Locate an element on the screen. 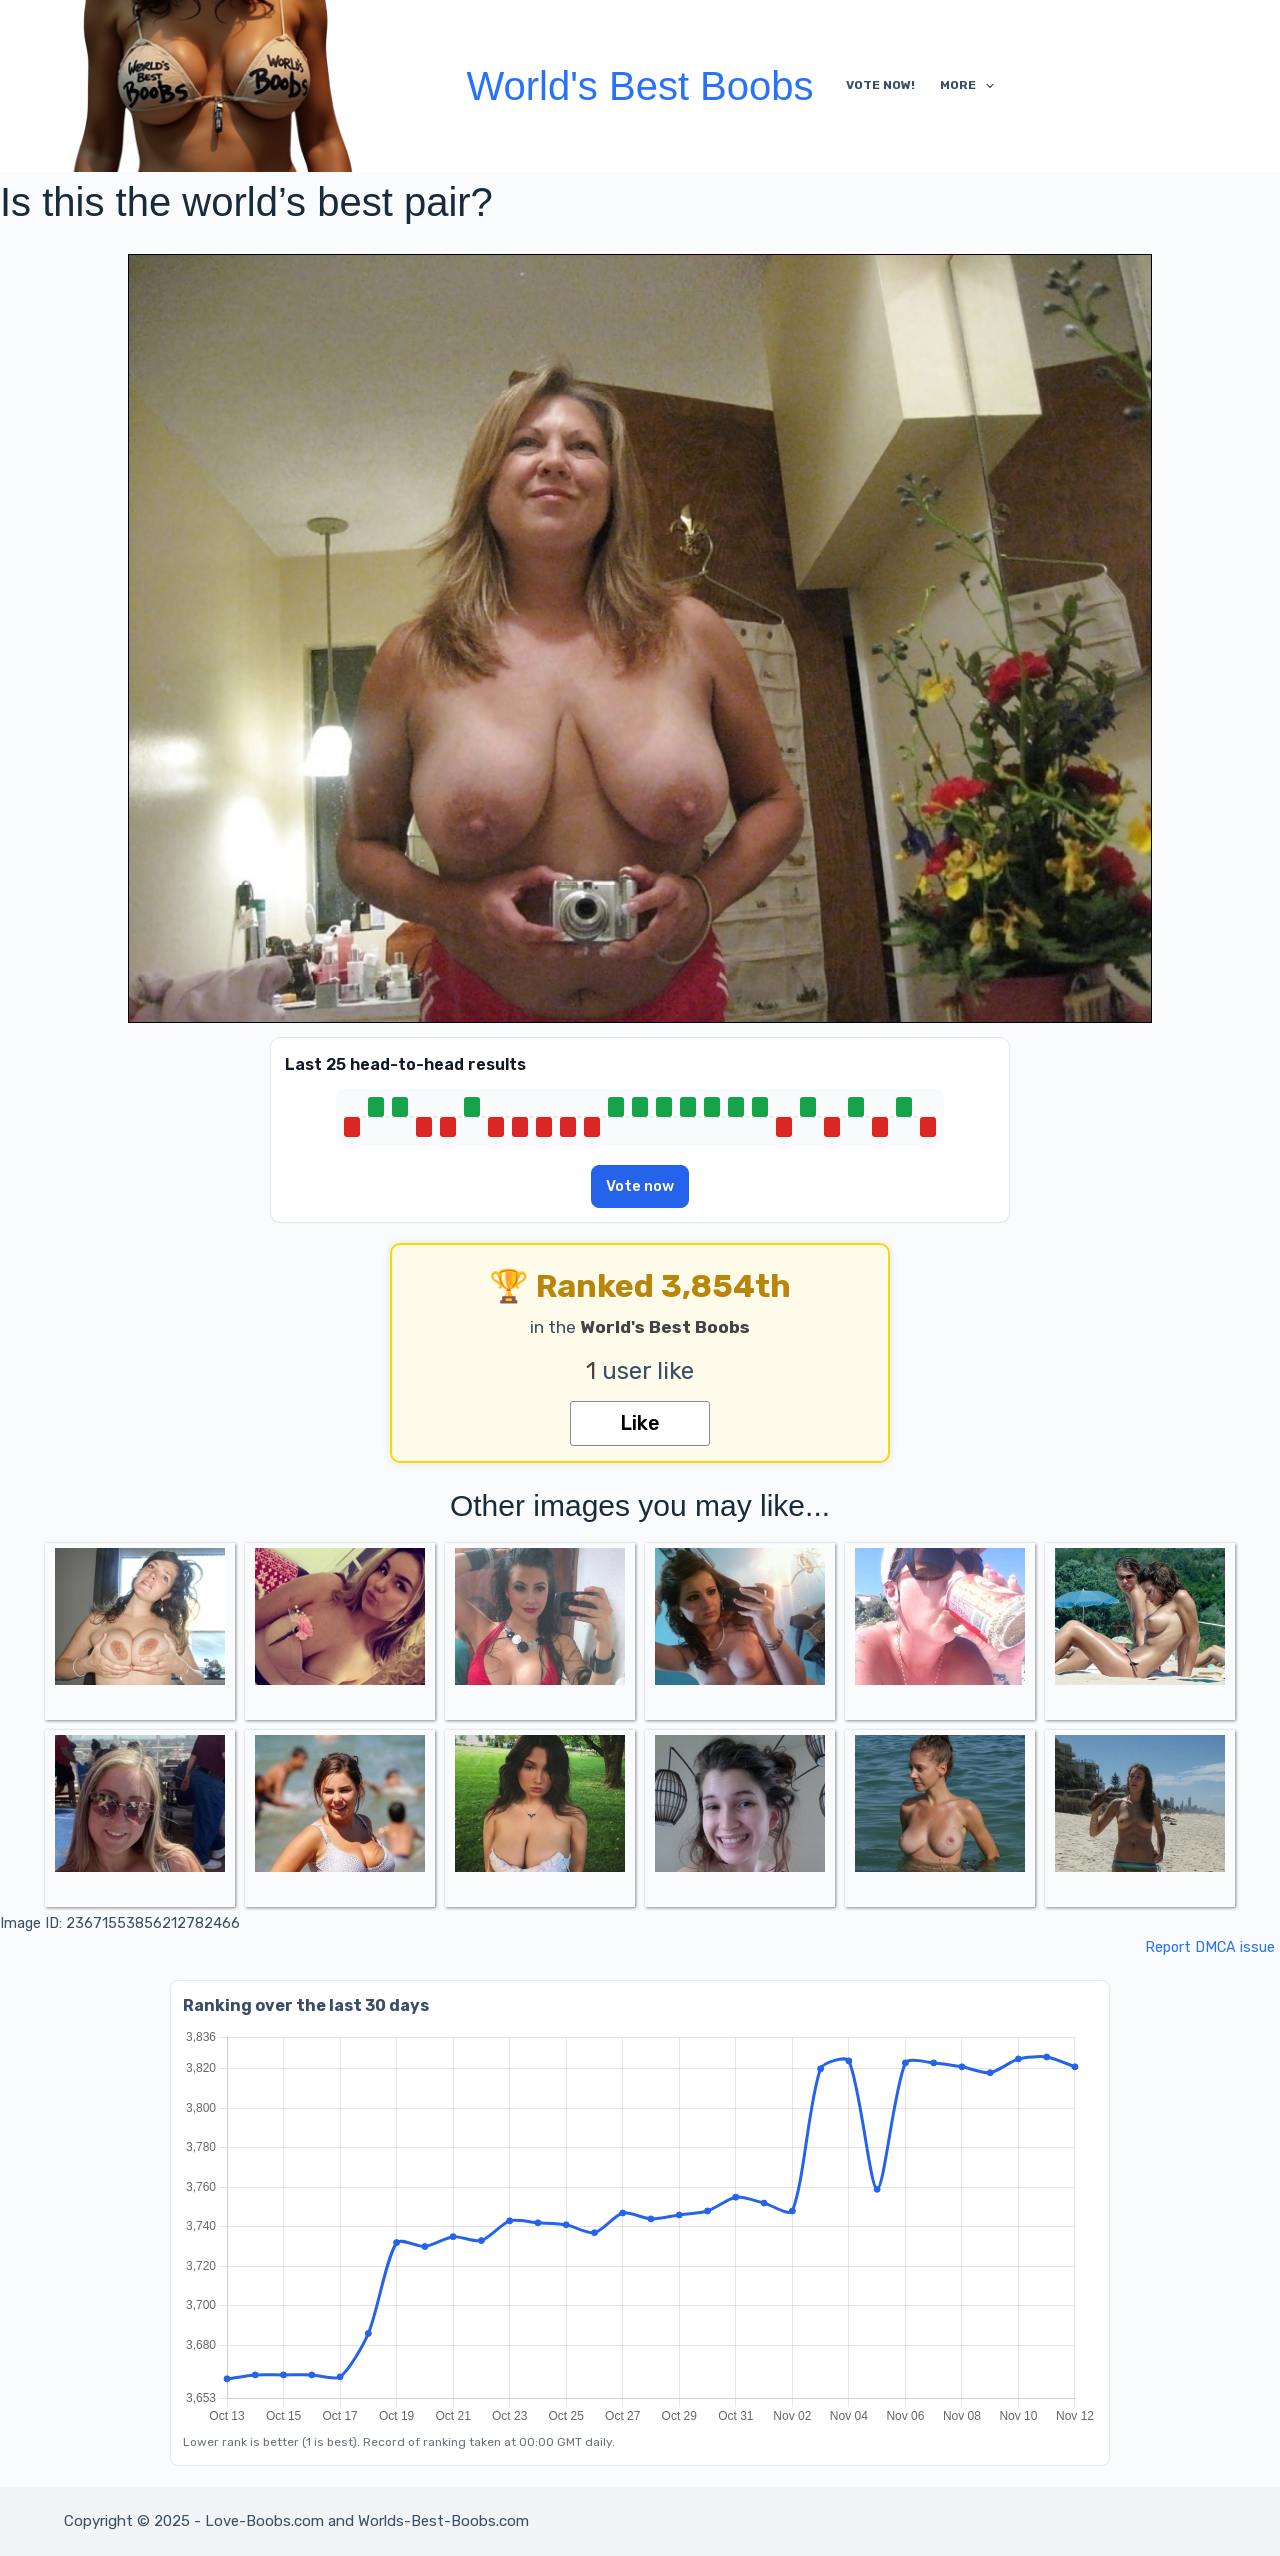  World's Best Boobs is located at coordinates (639, 86).